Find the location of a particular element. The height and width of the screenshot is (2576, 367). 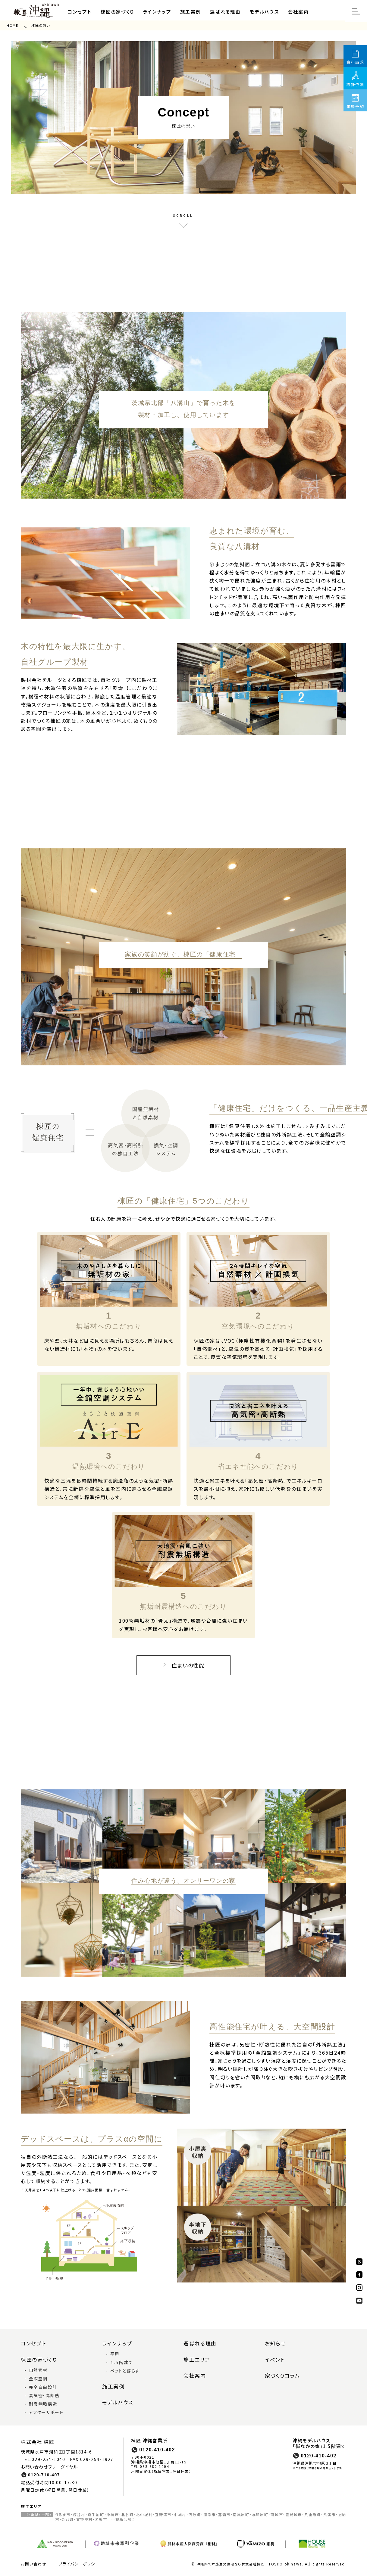

沖縄県で木造注文住宅なら株式会社棟匠 is located at coordinates (231, 2558).